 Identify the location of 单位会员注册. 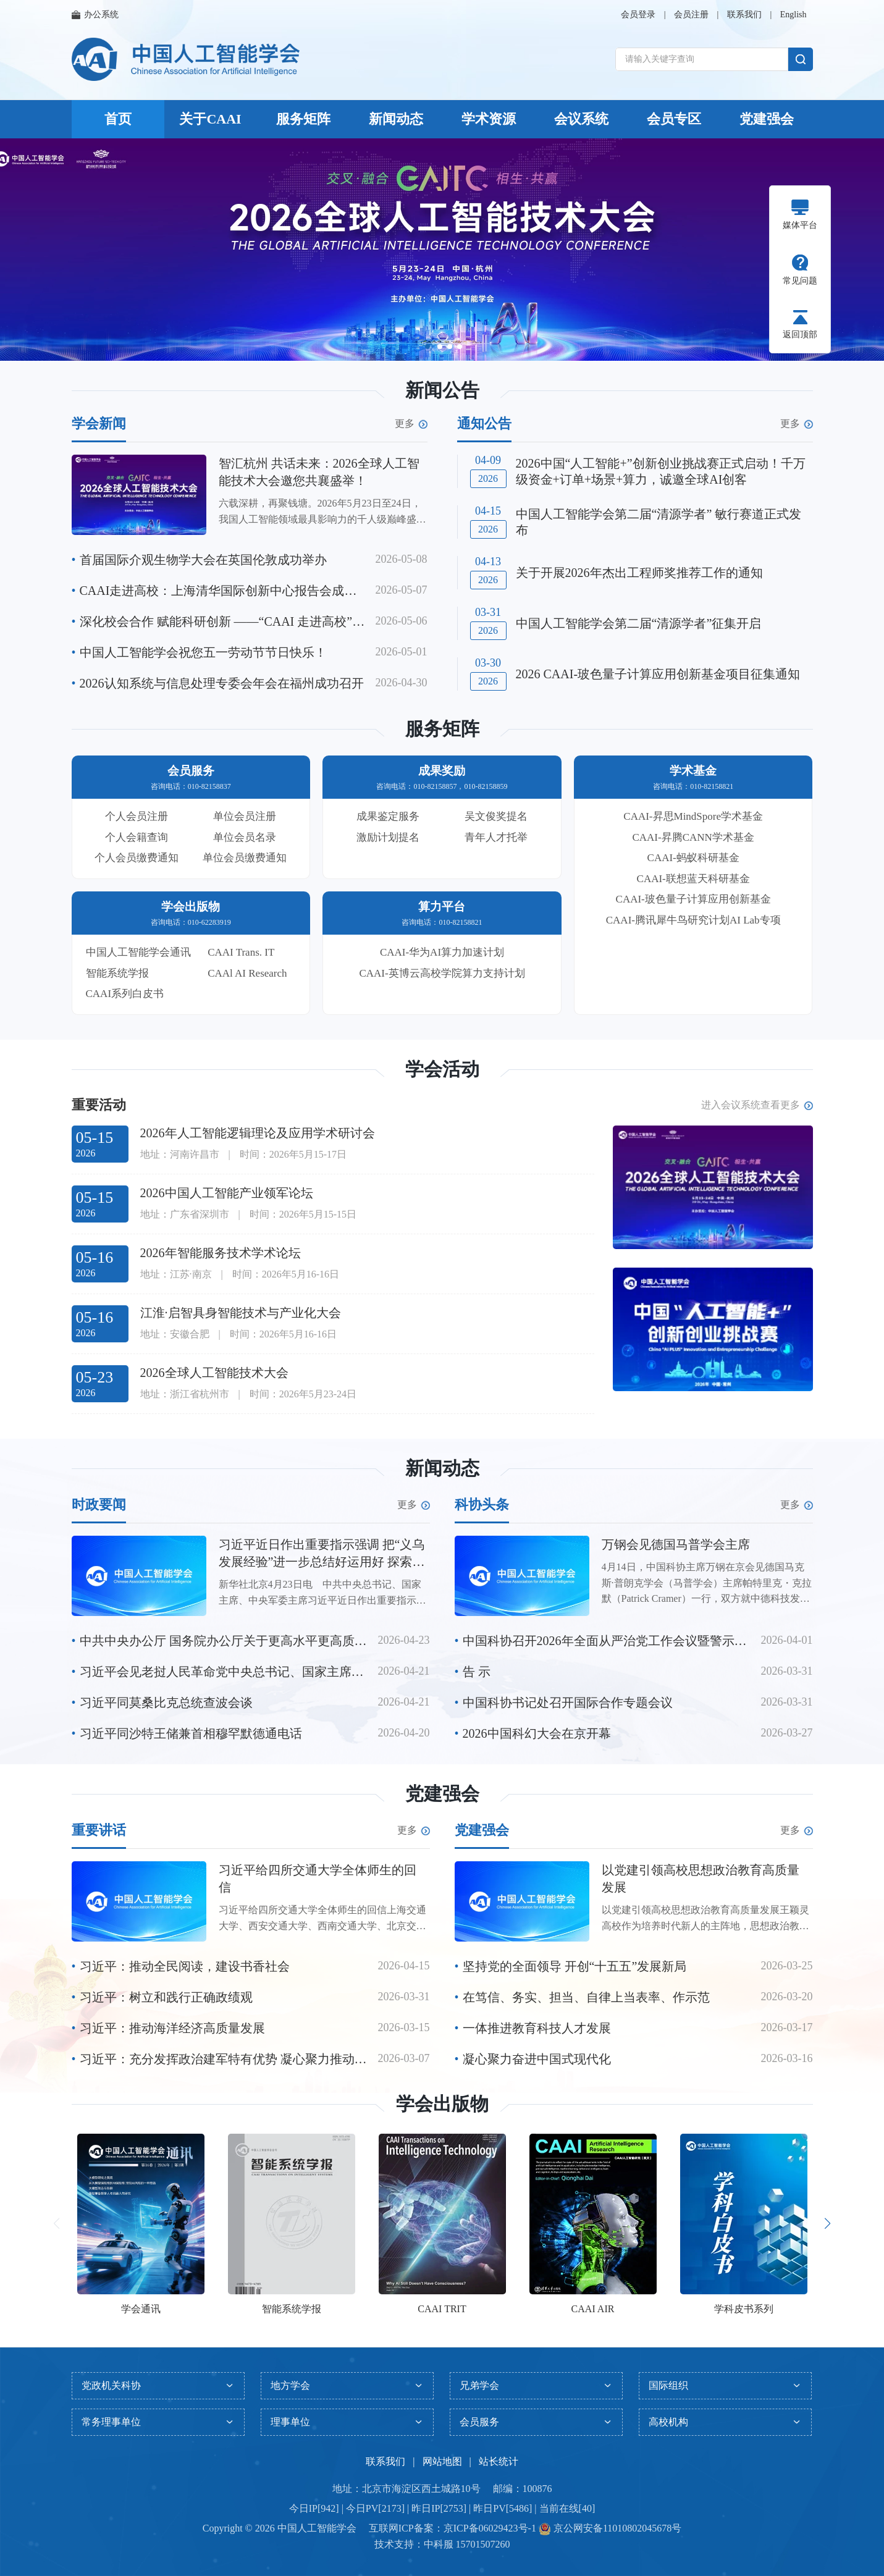
(244, 816).